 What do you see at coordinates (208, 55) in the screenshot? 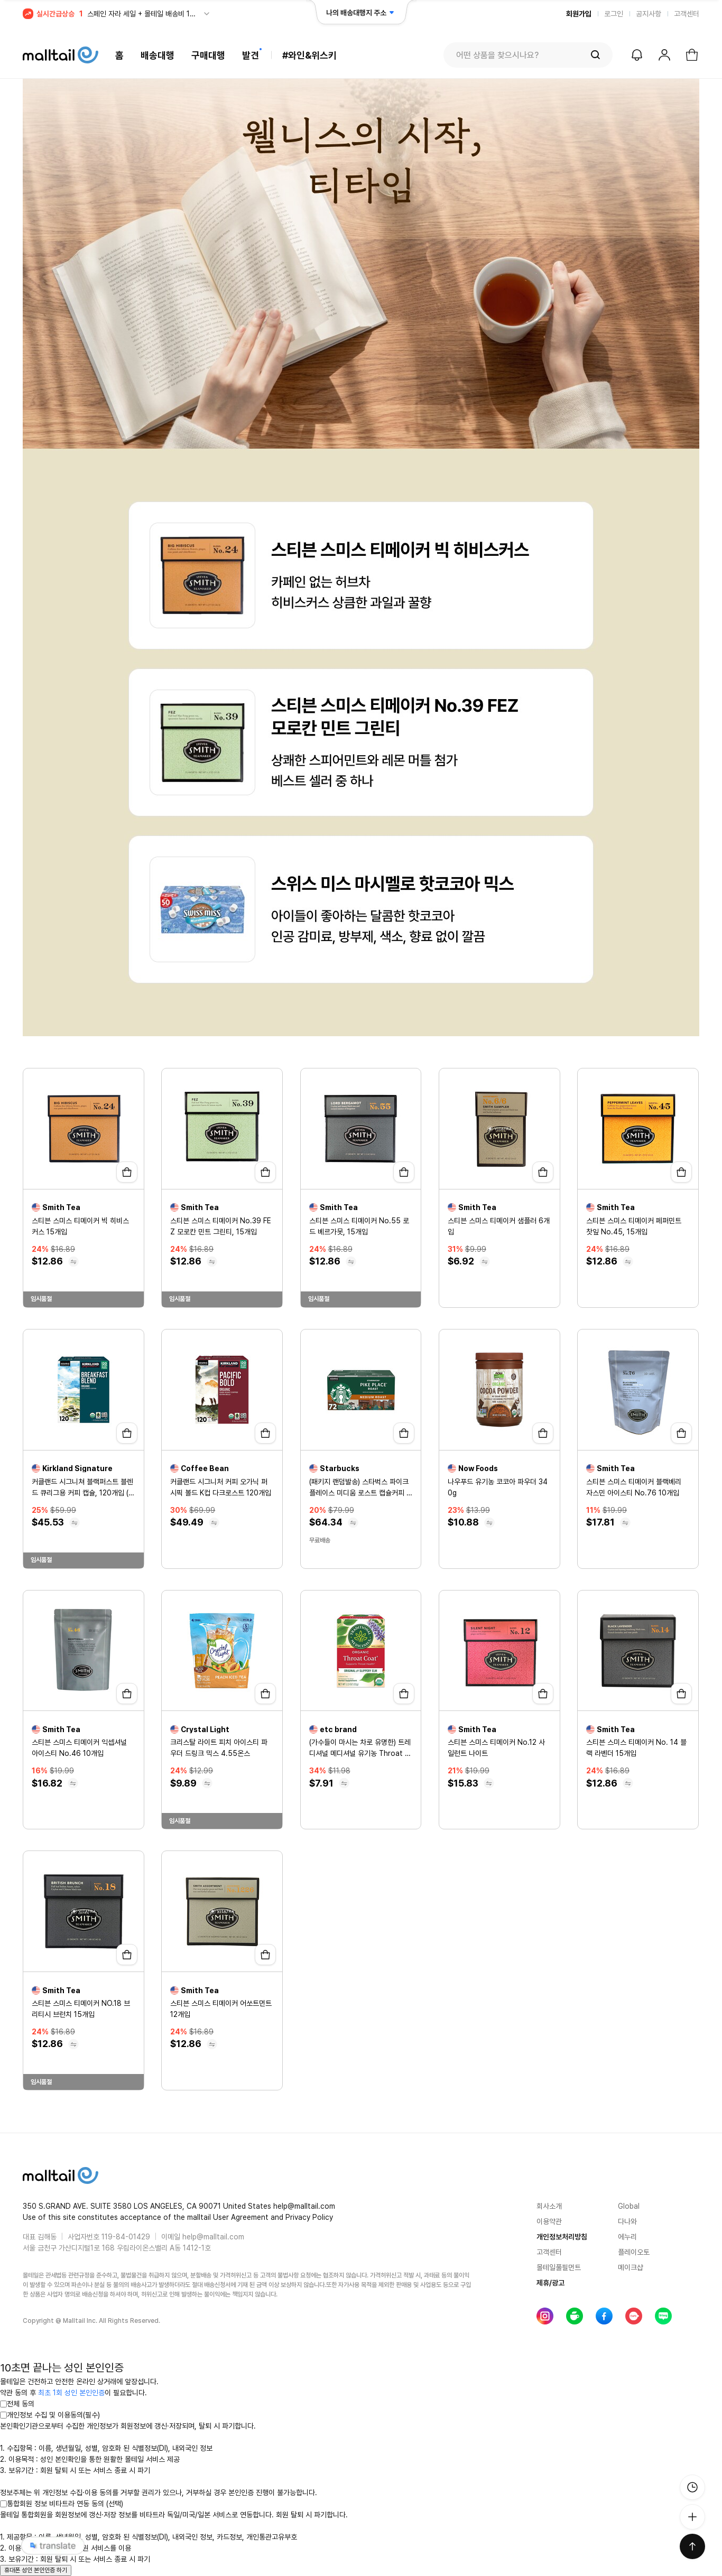
I see `구매대행` at bounding box center [208, 55].